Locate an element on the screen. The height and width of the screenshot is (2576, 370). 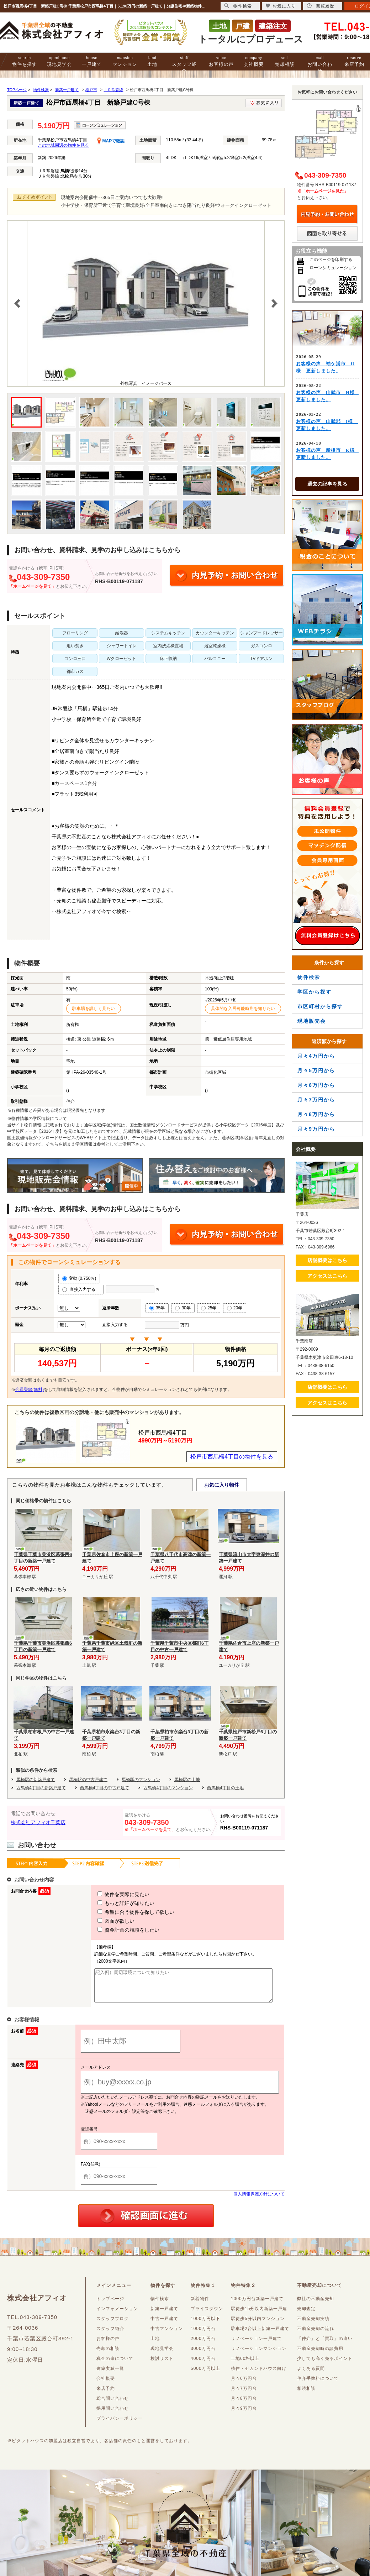
3000万円台 is located at coordinates (203, 2354).